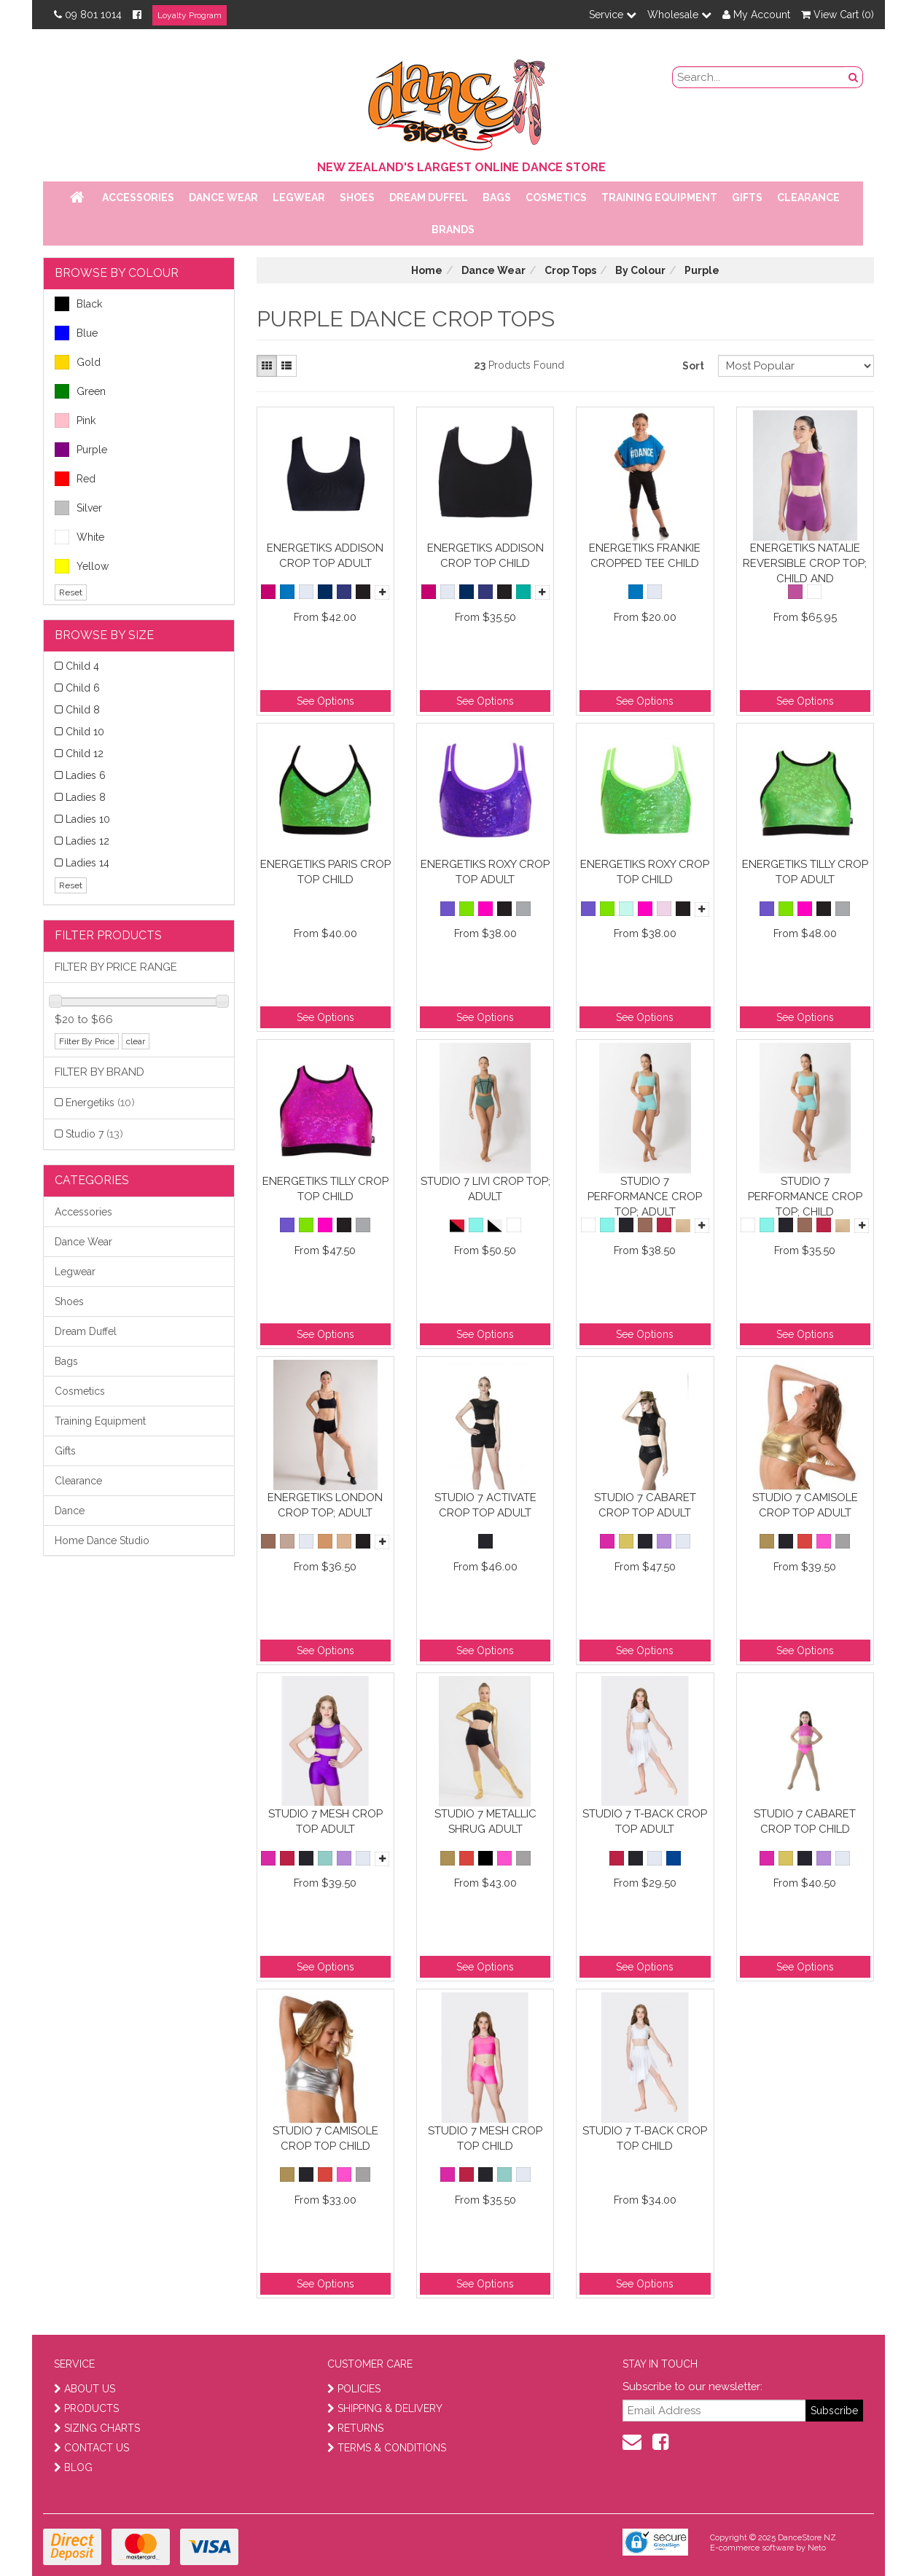 Image resolution: width=917 pixels, height=2576 pixels. Describe the element at coordinates (355, 2428) in the screenshot. I see `RETURNS` at that location.